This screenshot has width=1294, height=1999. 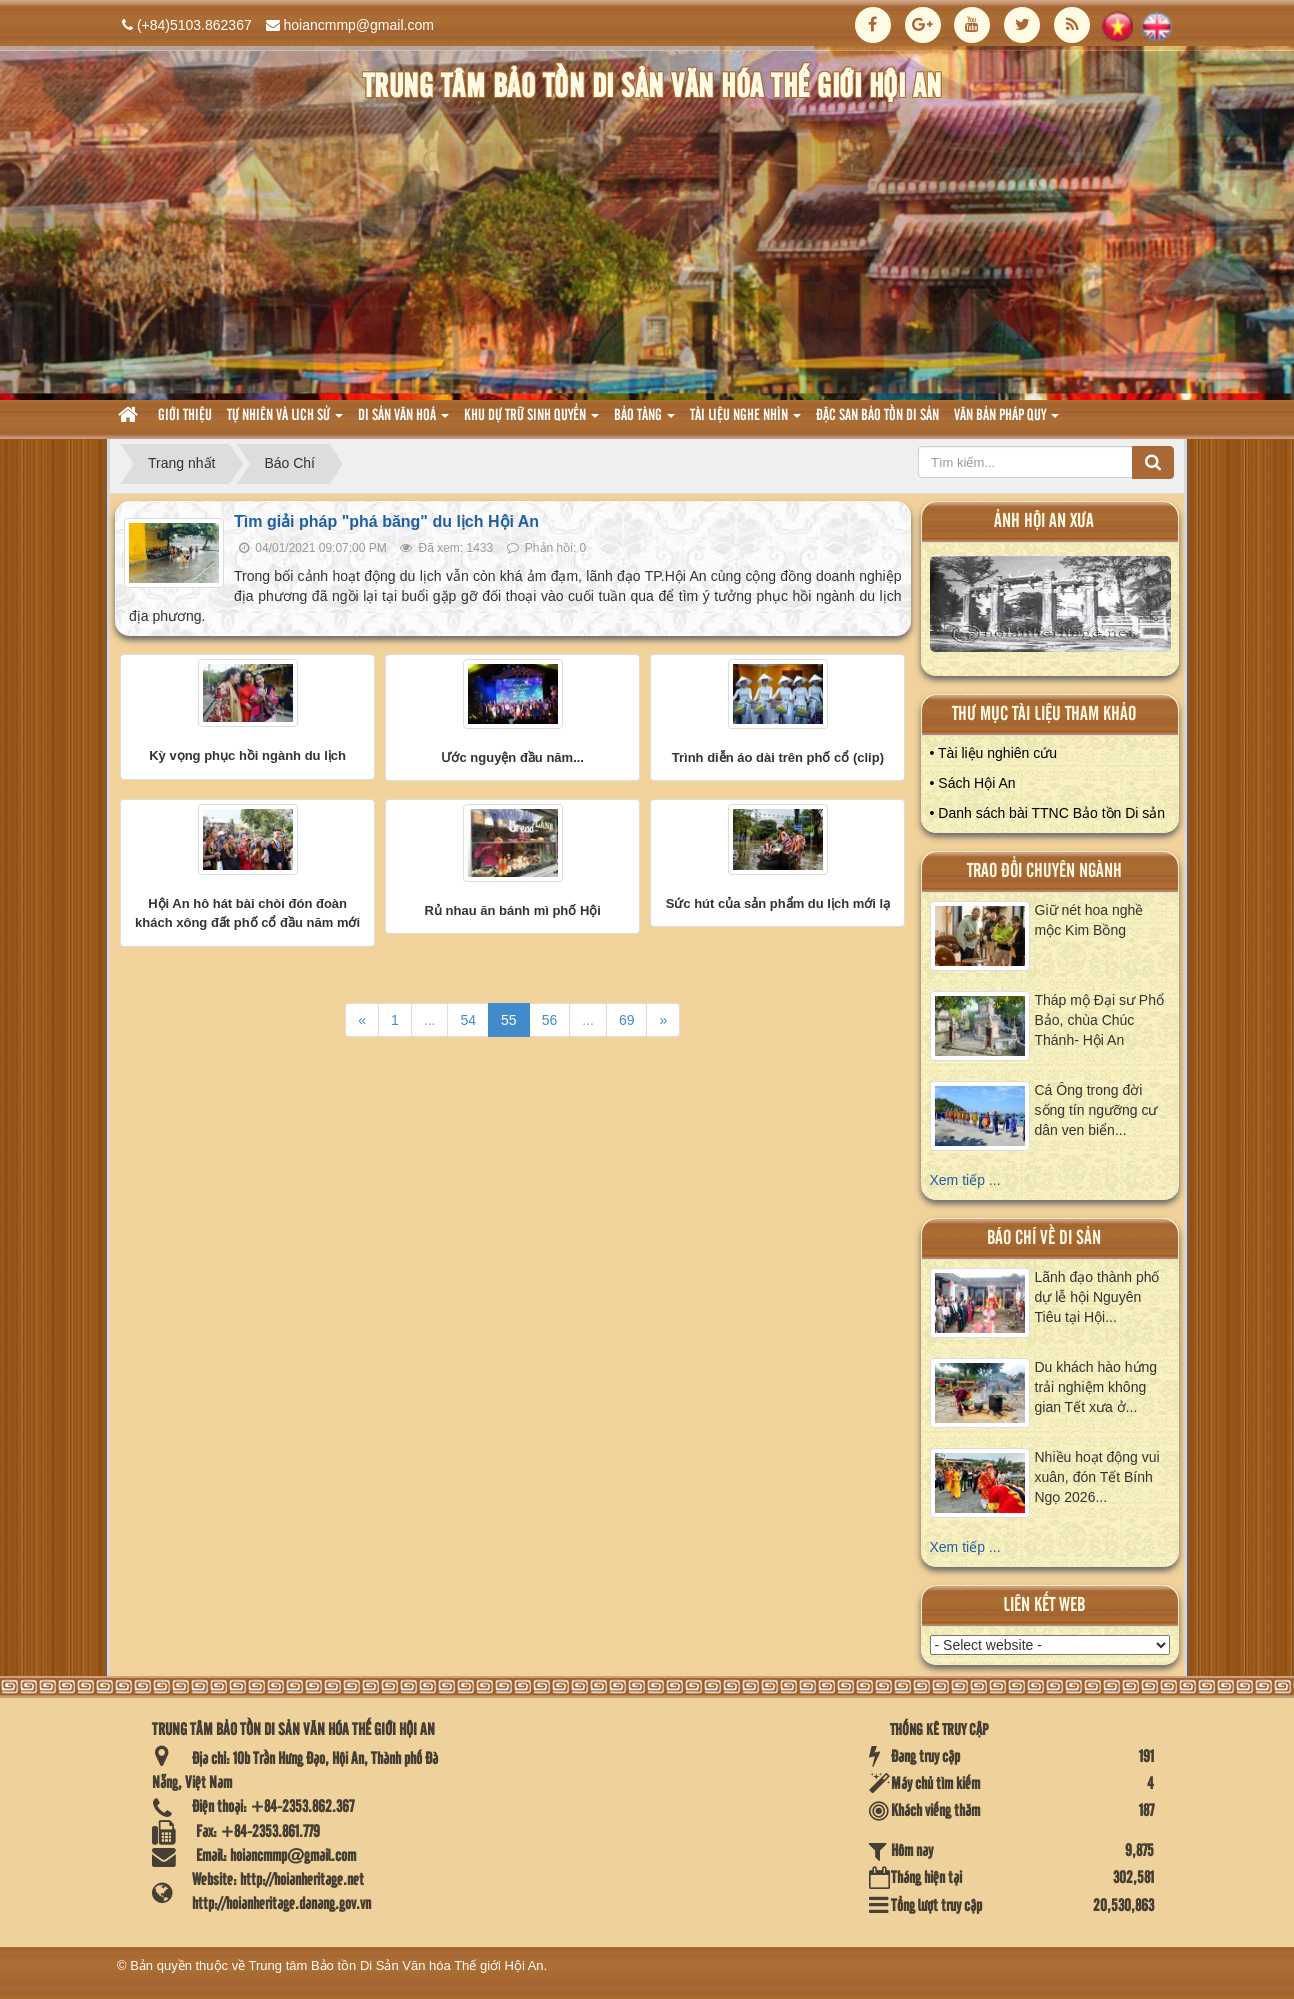 I want to click on Di sản văn hoá [button], so click(x=403, y=421).